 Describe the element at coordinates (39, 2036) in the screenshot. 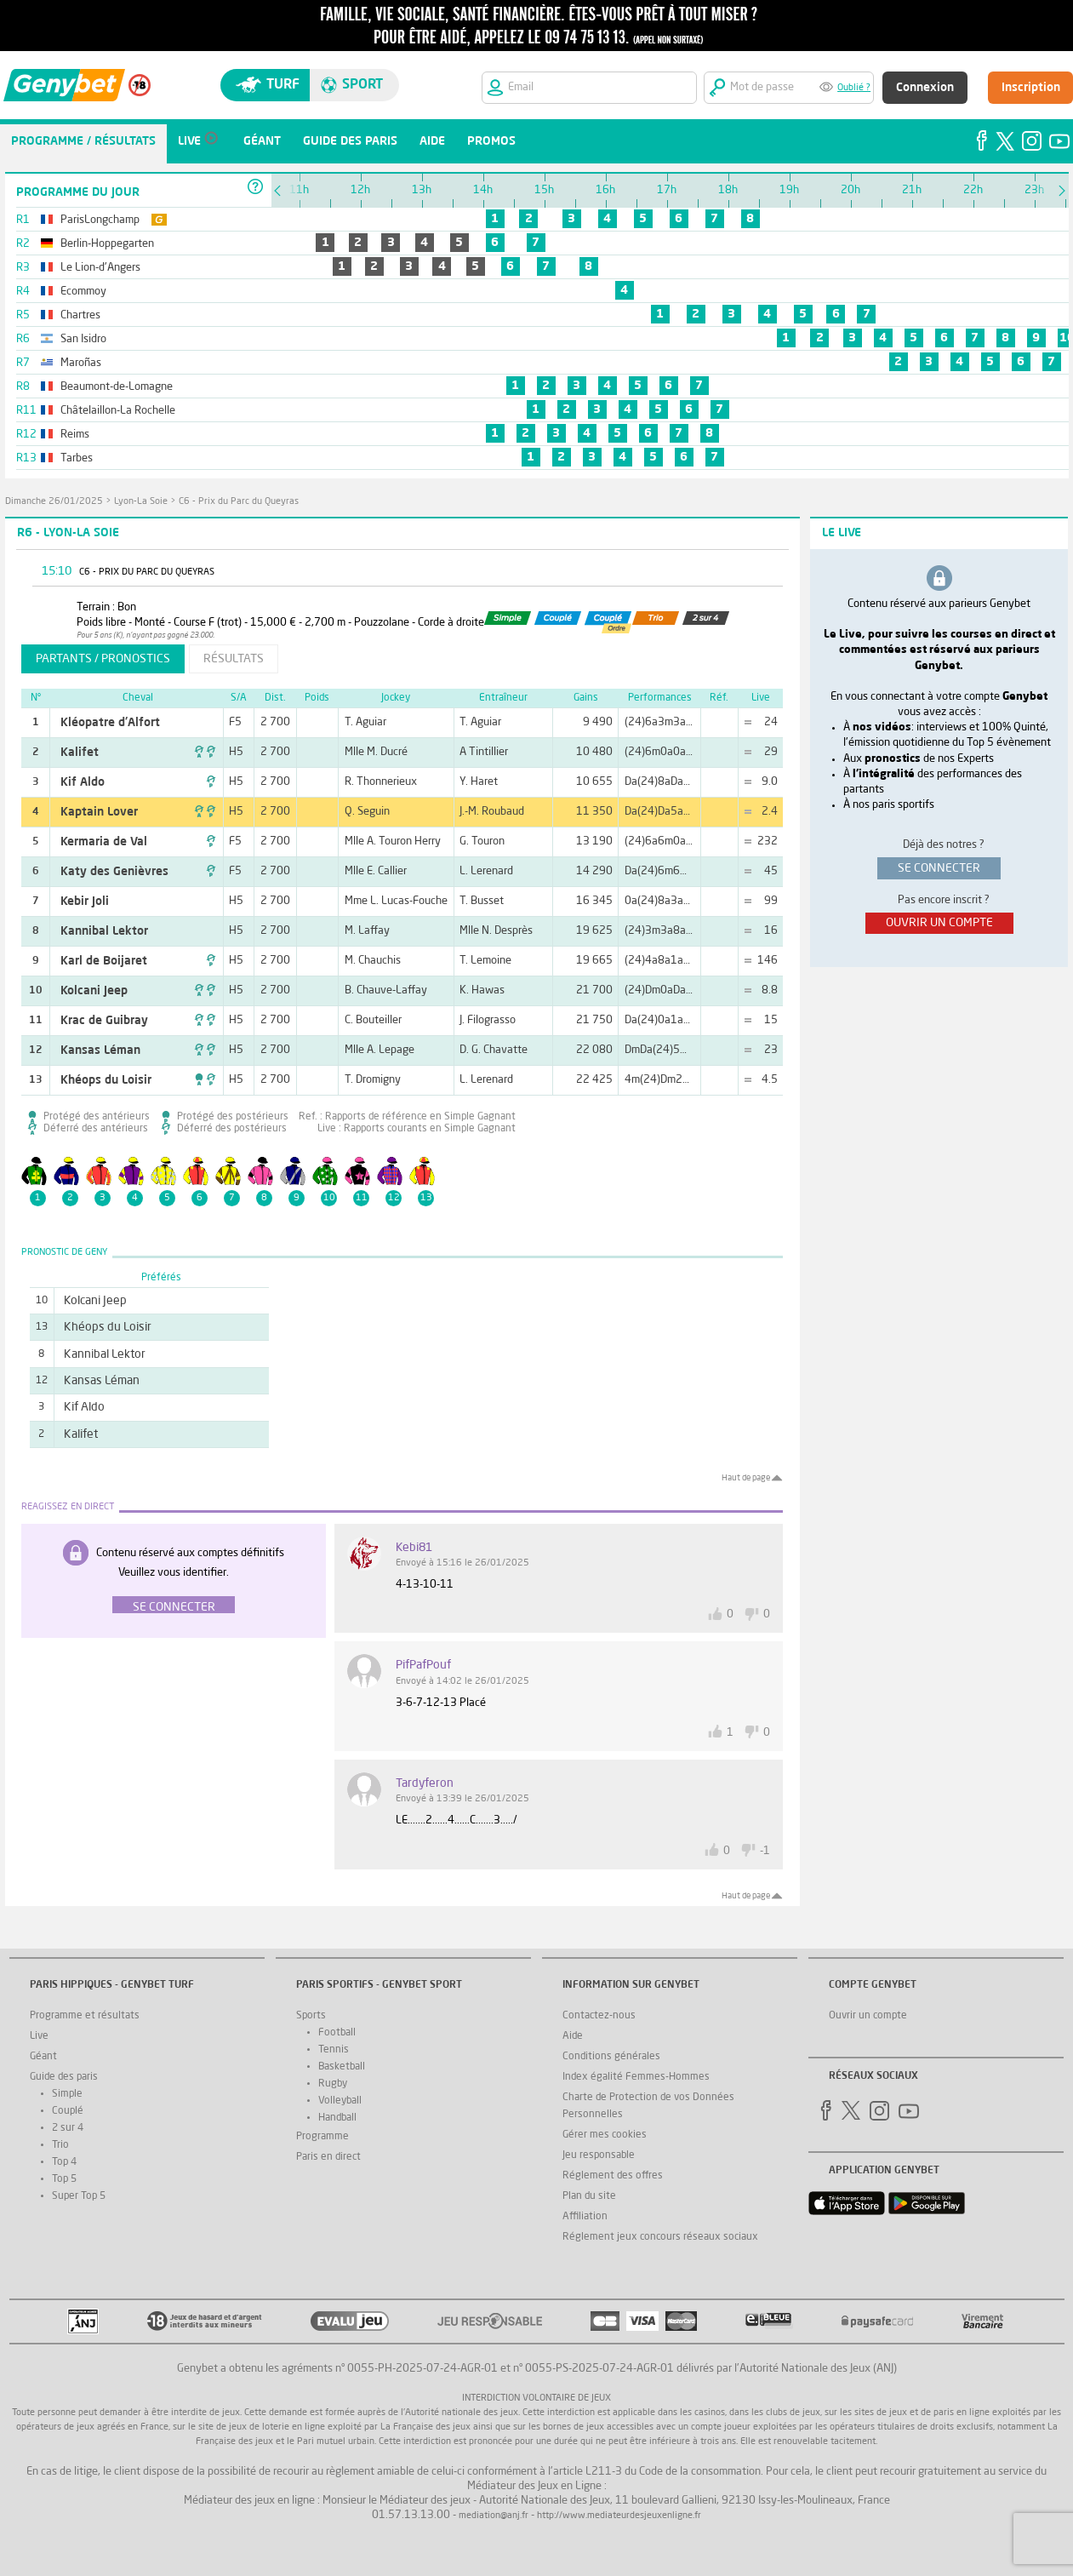

I see `Live` at that location.